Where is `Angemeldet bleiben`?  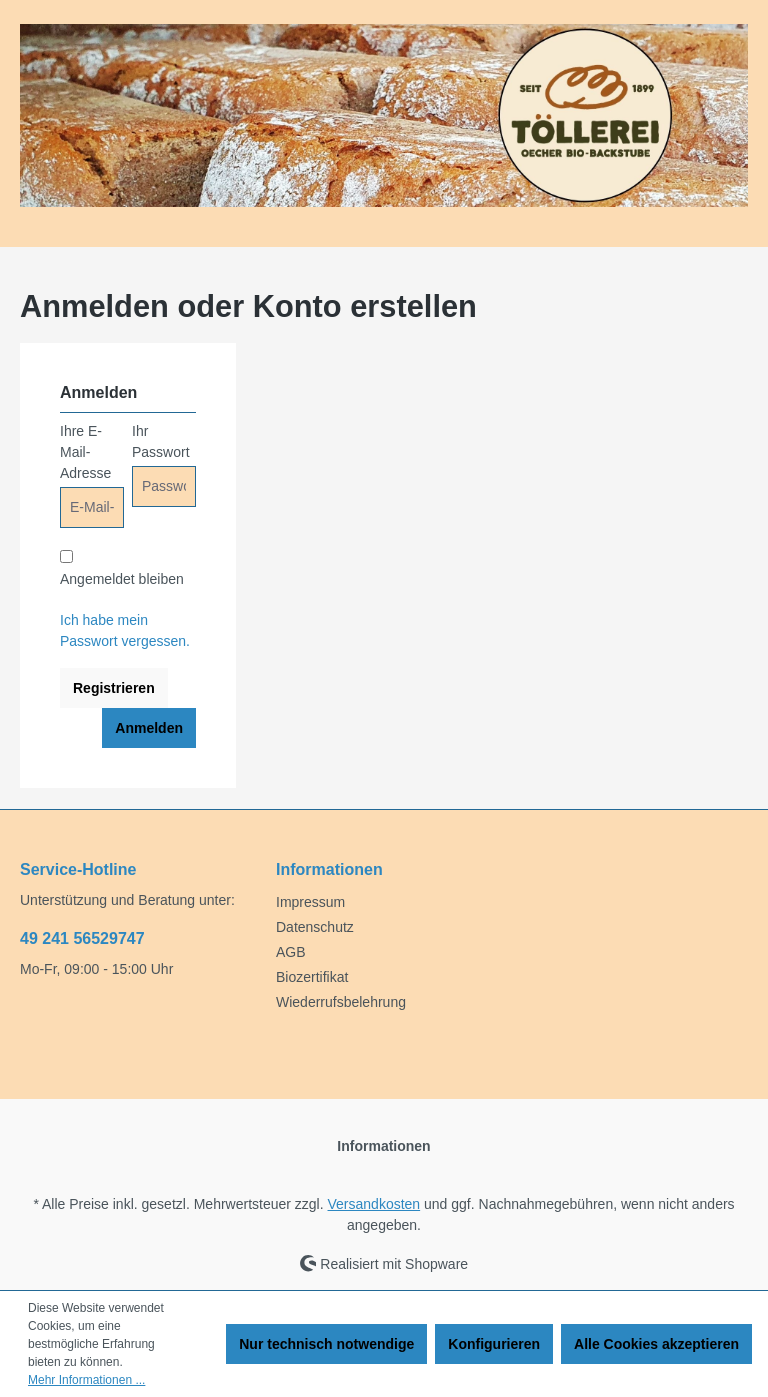
Angemeldet bleiben is located at coordinates (122, 579).